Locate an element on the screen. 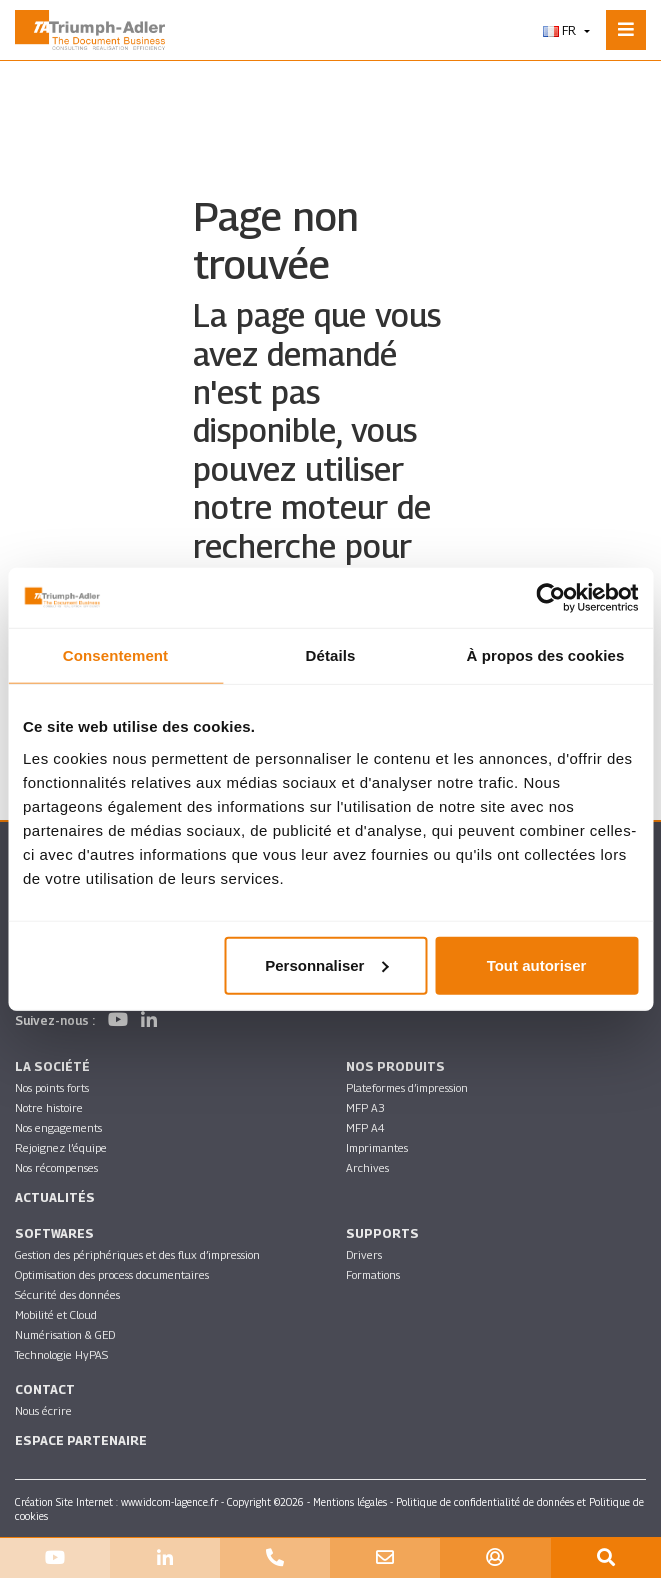 This screenshot has height=1578, width=661. SOFTWARES is located at coordinates (54, 1233).